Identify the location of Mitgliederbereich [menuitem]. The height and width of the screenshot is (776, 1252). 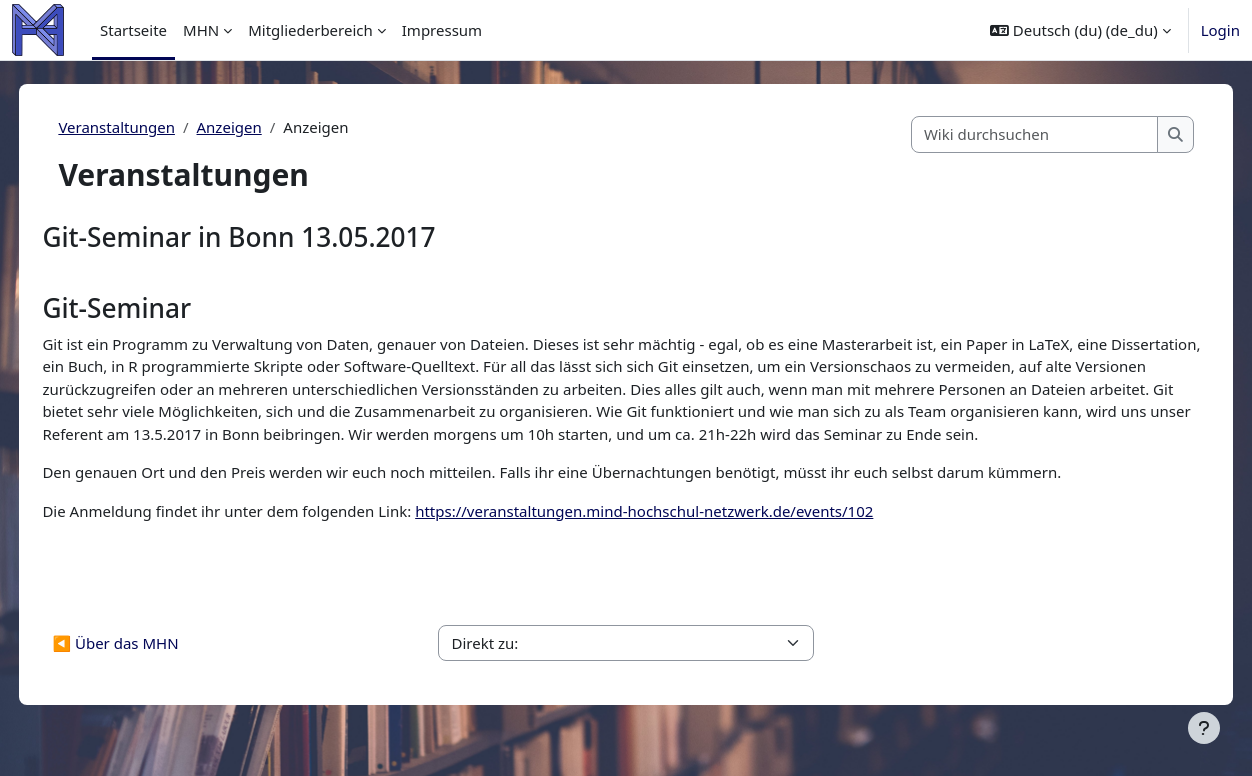
(310, 30).